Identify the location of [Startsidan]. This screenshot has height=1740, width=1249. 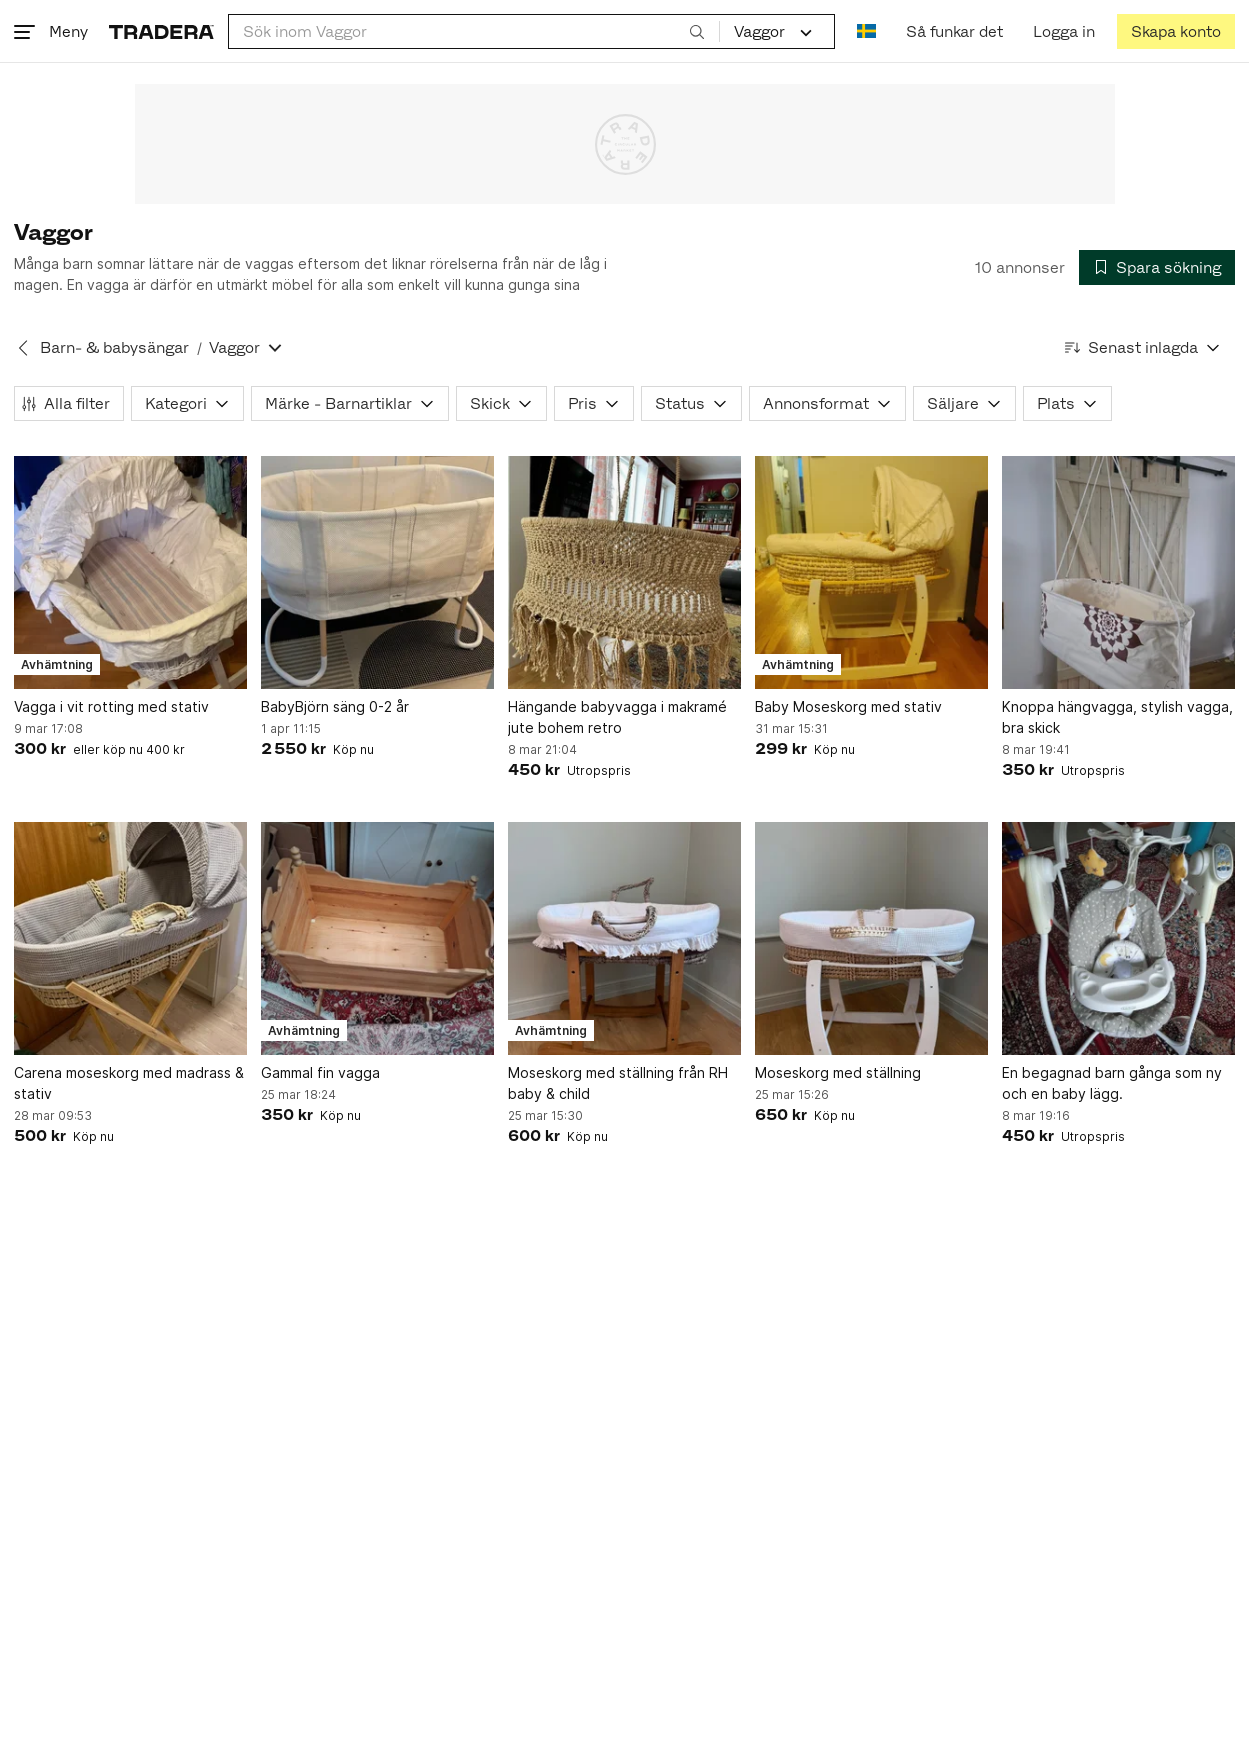
(161, 31).